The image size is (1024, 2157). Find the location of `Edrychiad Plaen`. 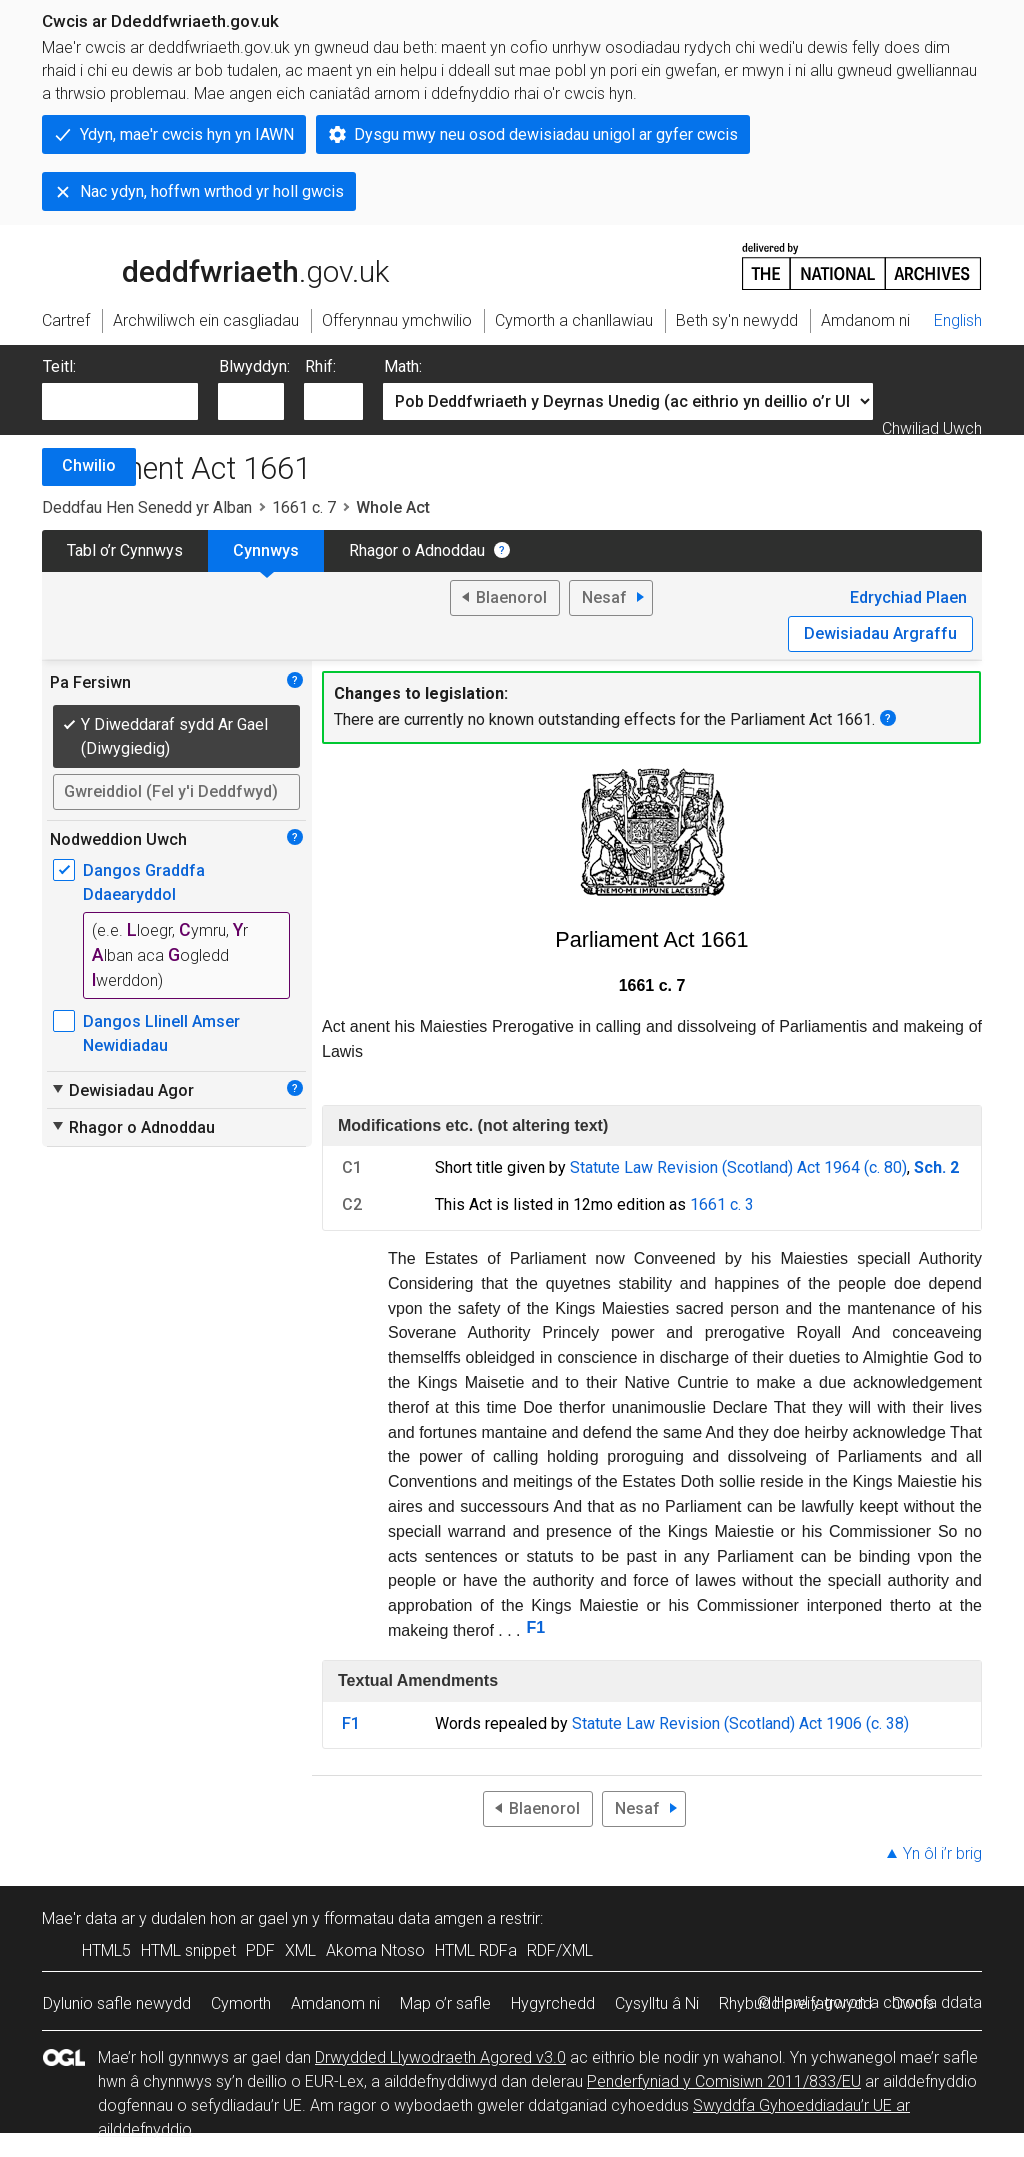

Edrychiad Plaen is located at coordinates (908, 597).